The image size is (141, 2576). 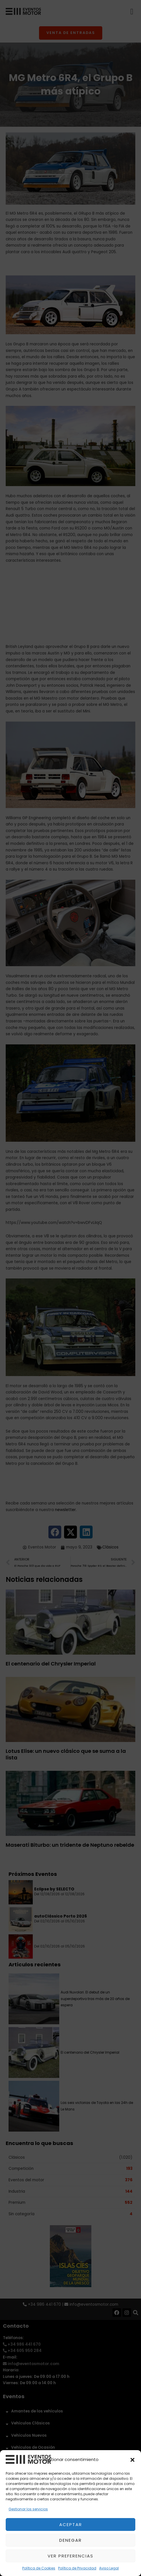 What do you see at coordinates (109, 2568) in the screenshot?
I see `Aviso Legal` at bounding box center [109, 2568].